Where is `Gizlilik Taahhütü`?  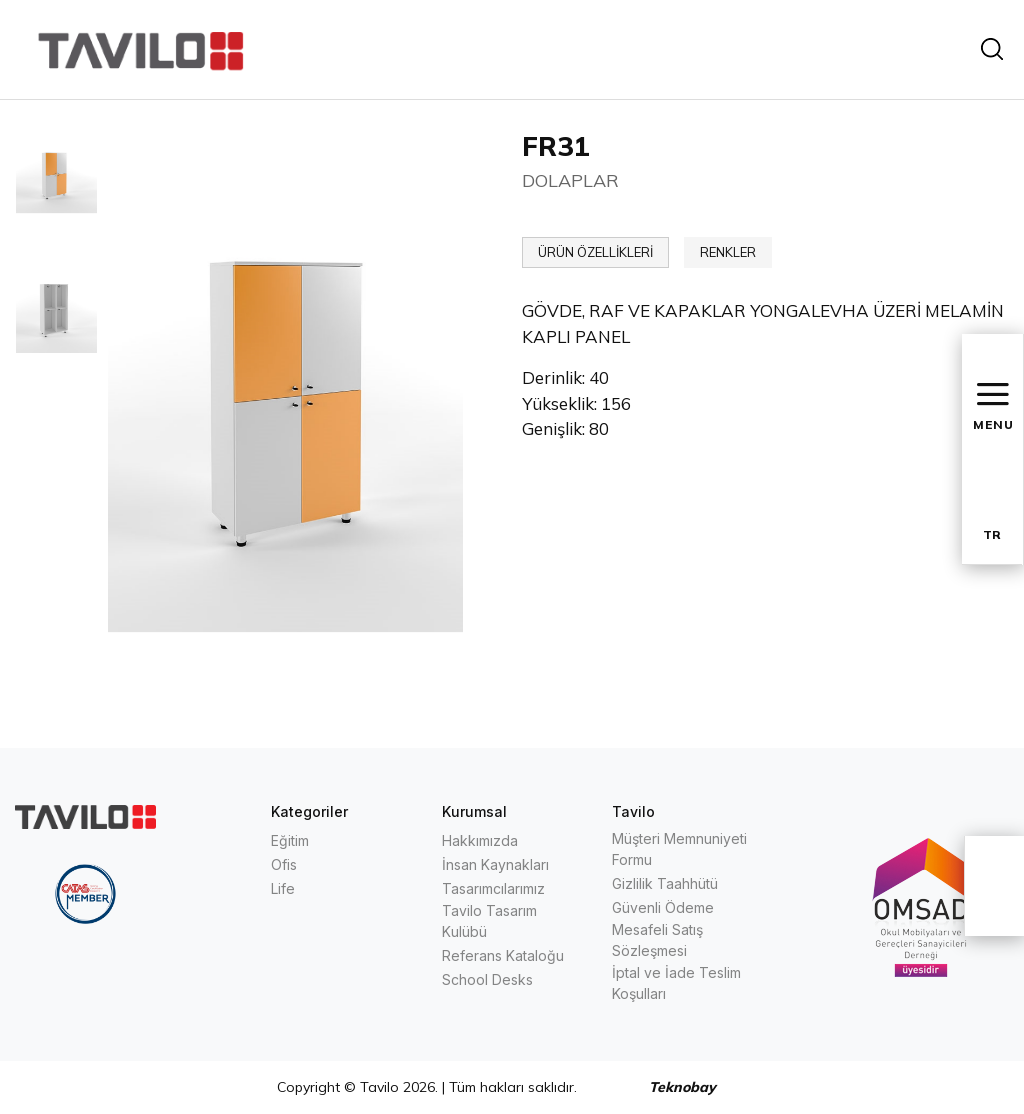
Gizlilik Taahhütü is located at coordinates (665, 883).